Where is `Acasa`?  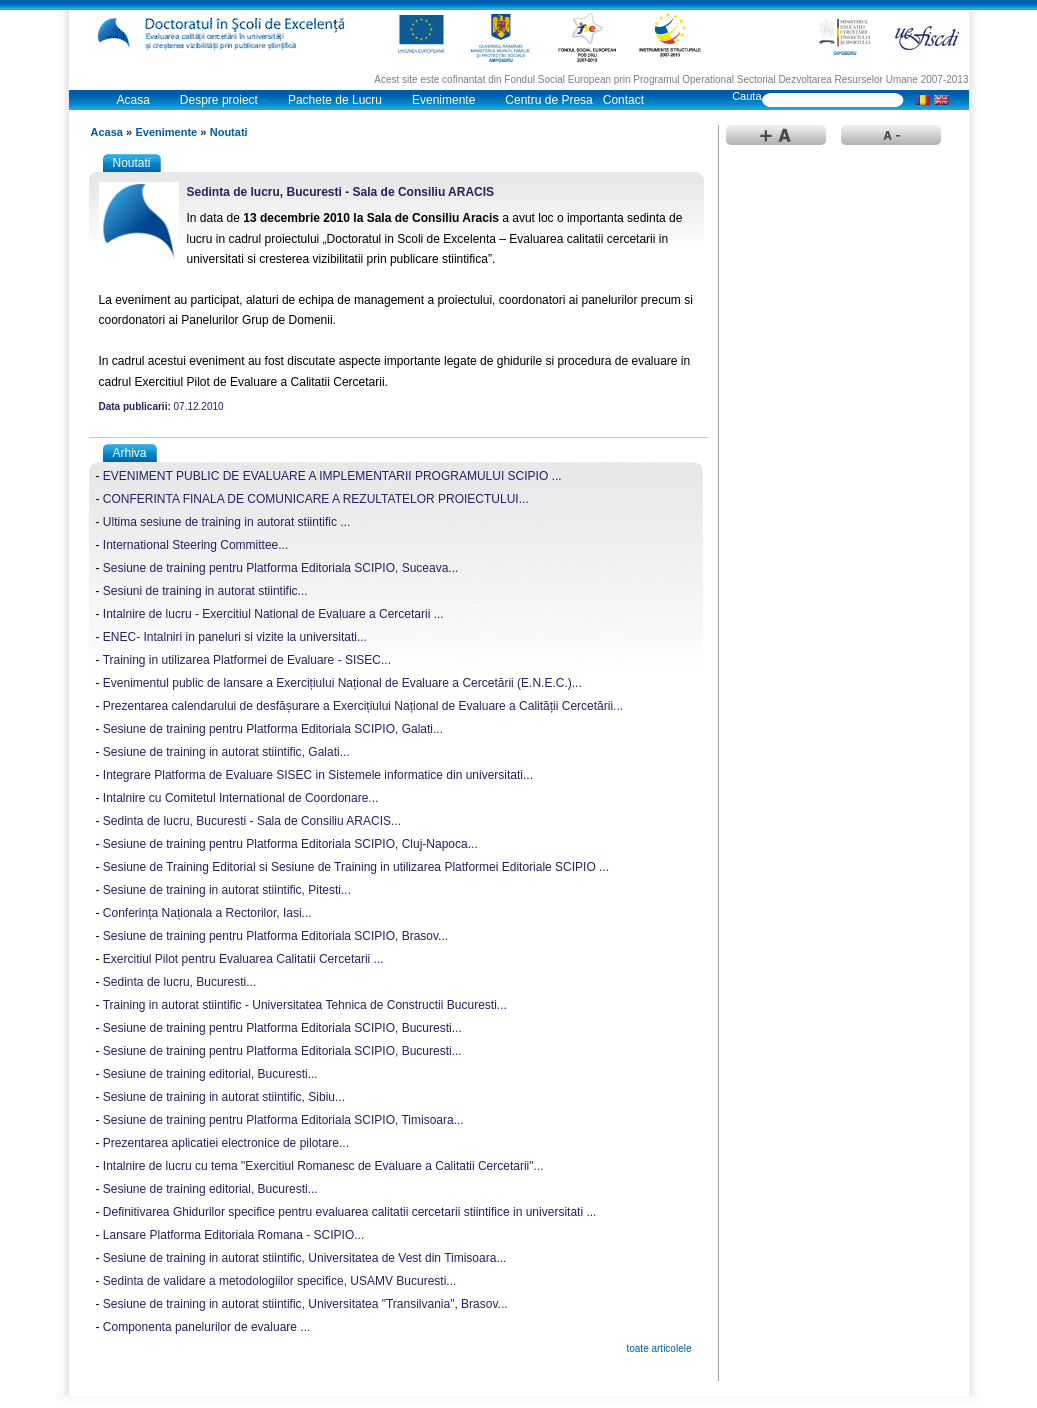 Acasa is located at coordinates (133, 100).